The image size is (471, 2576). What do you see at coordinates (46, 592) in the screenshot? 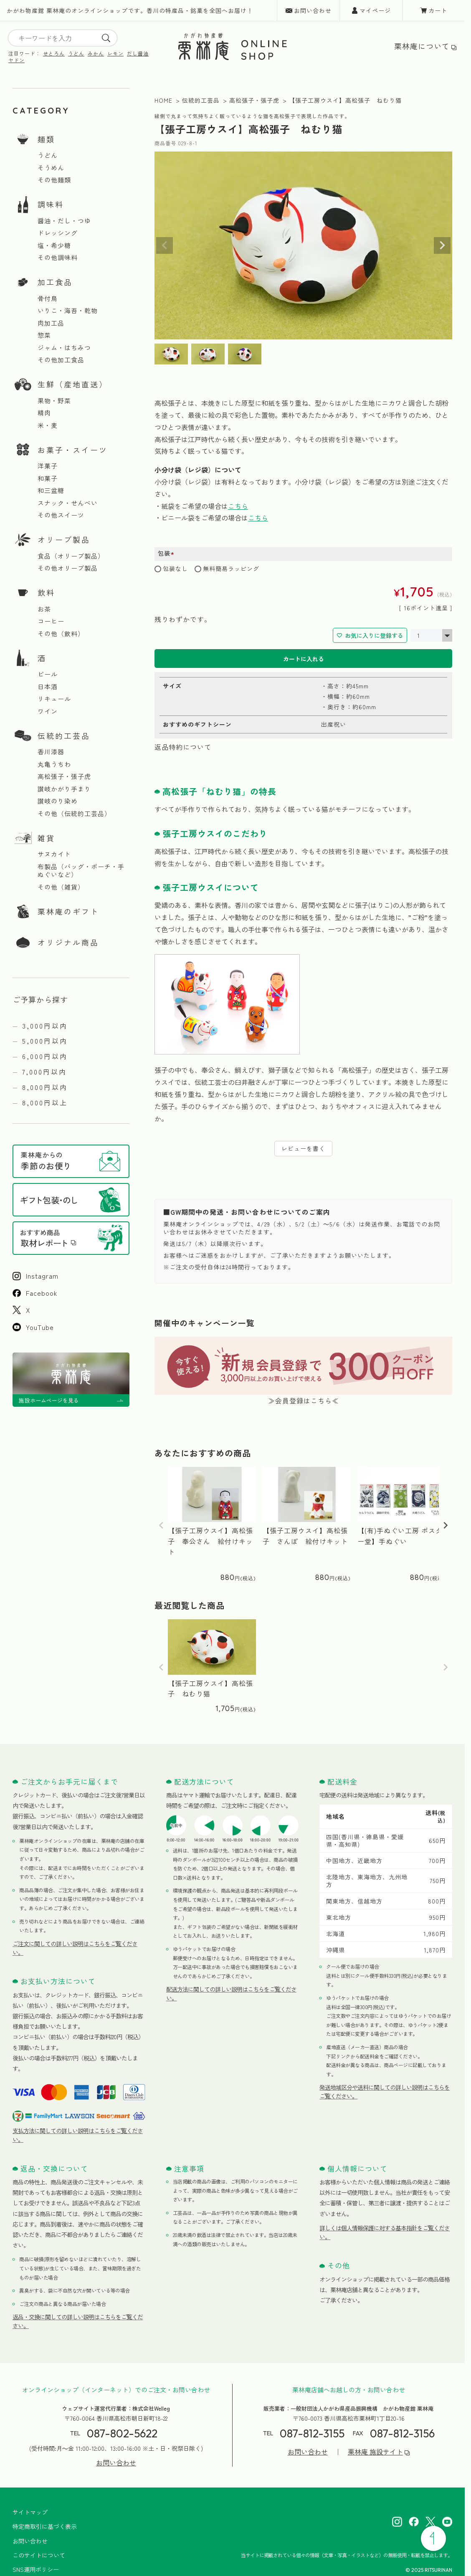
I see `飲料` at bounding box center [46, 592].